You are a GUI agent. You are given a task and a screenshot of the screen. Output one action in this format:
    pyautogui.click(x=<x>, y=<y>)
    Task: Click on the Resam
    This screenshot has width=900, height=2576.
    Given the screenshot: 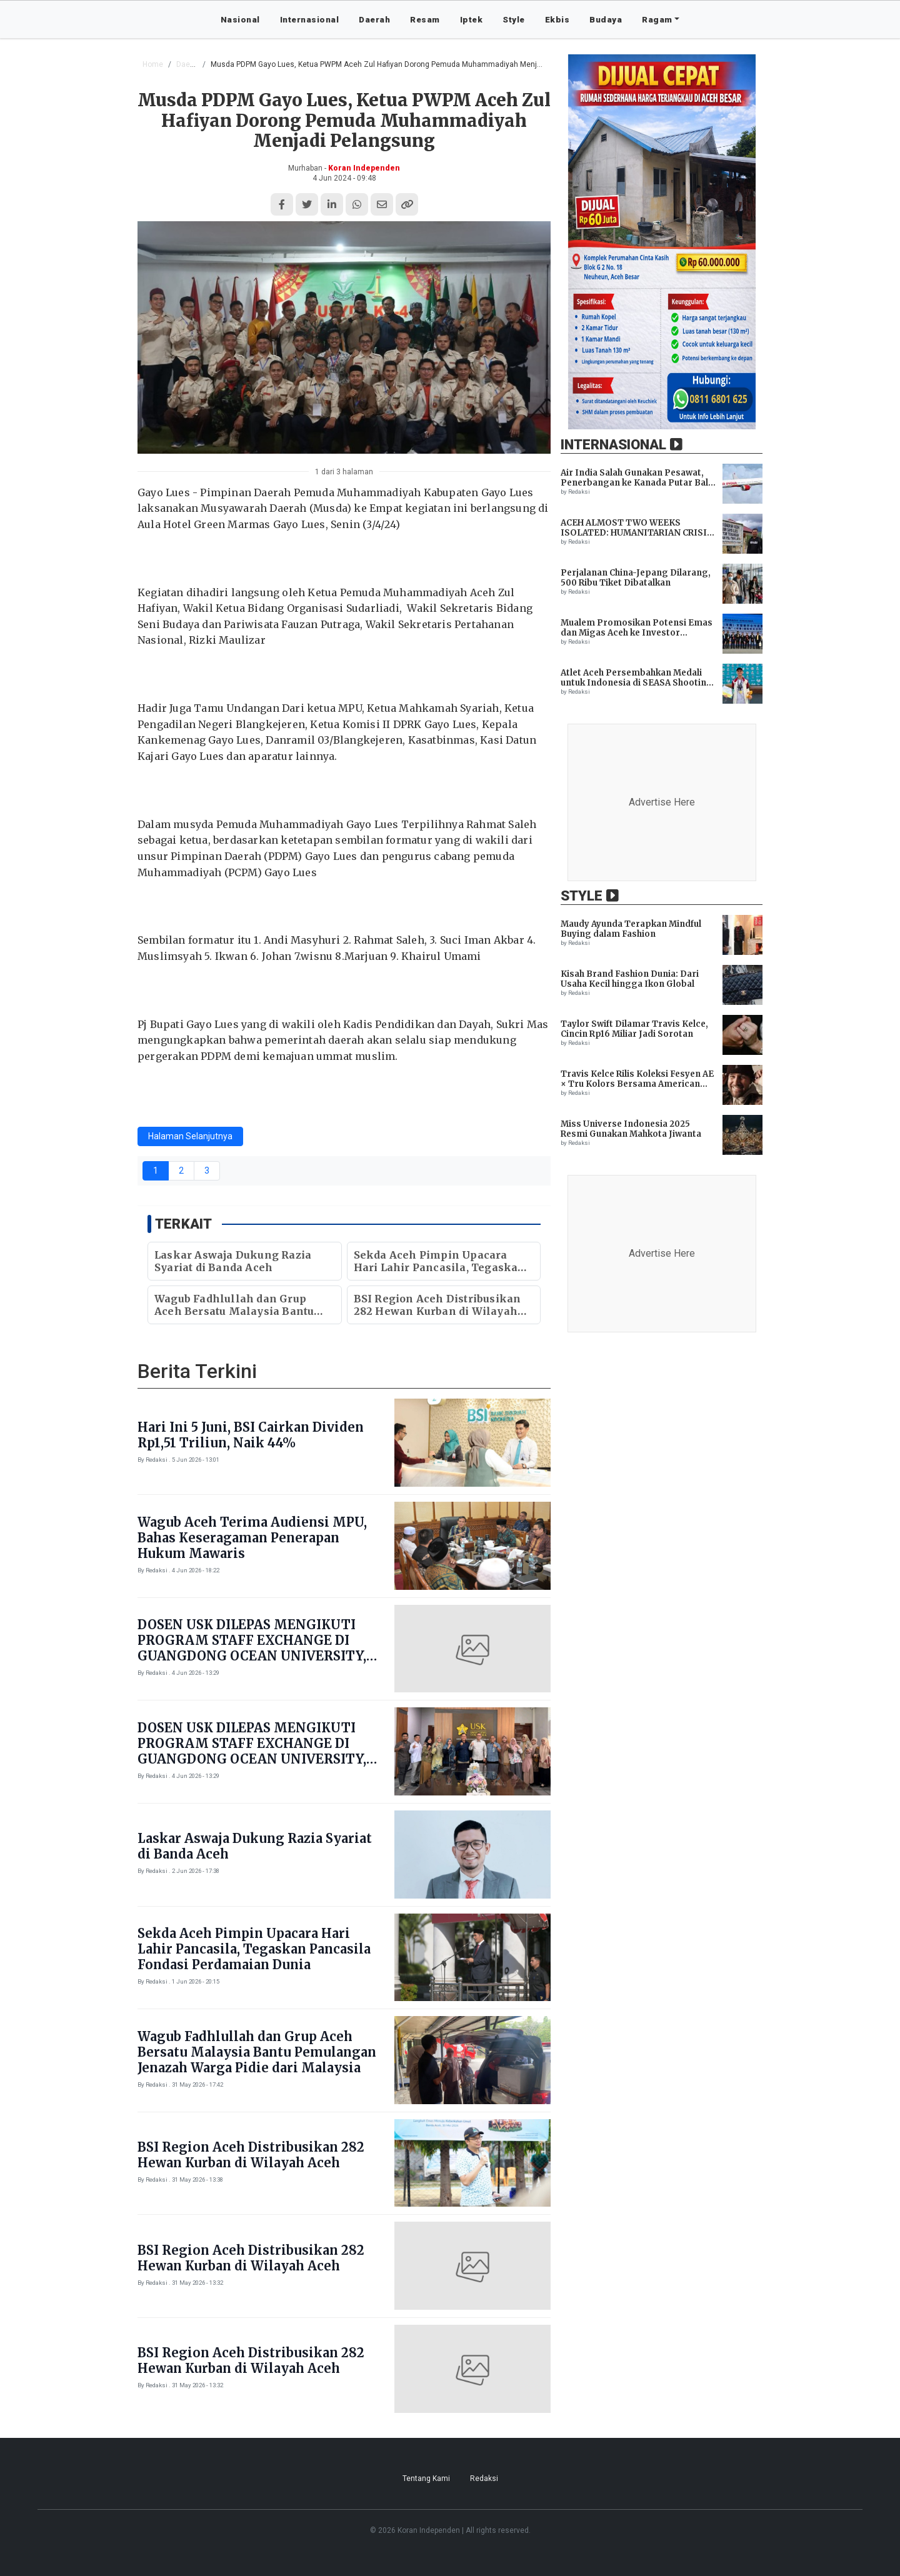 What is the action you would take?
    pyautogui.click(x=425, y=19)
    